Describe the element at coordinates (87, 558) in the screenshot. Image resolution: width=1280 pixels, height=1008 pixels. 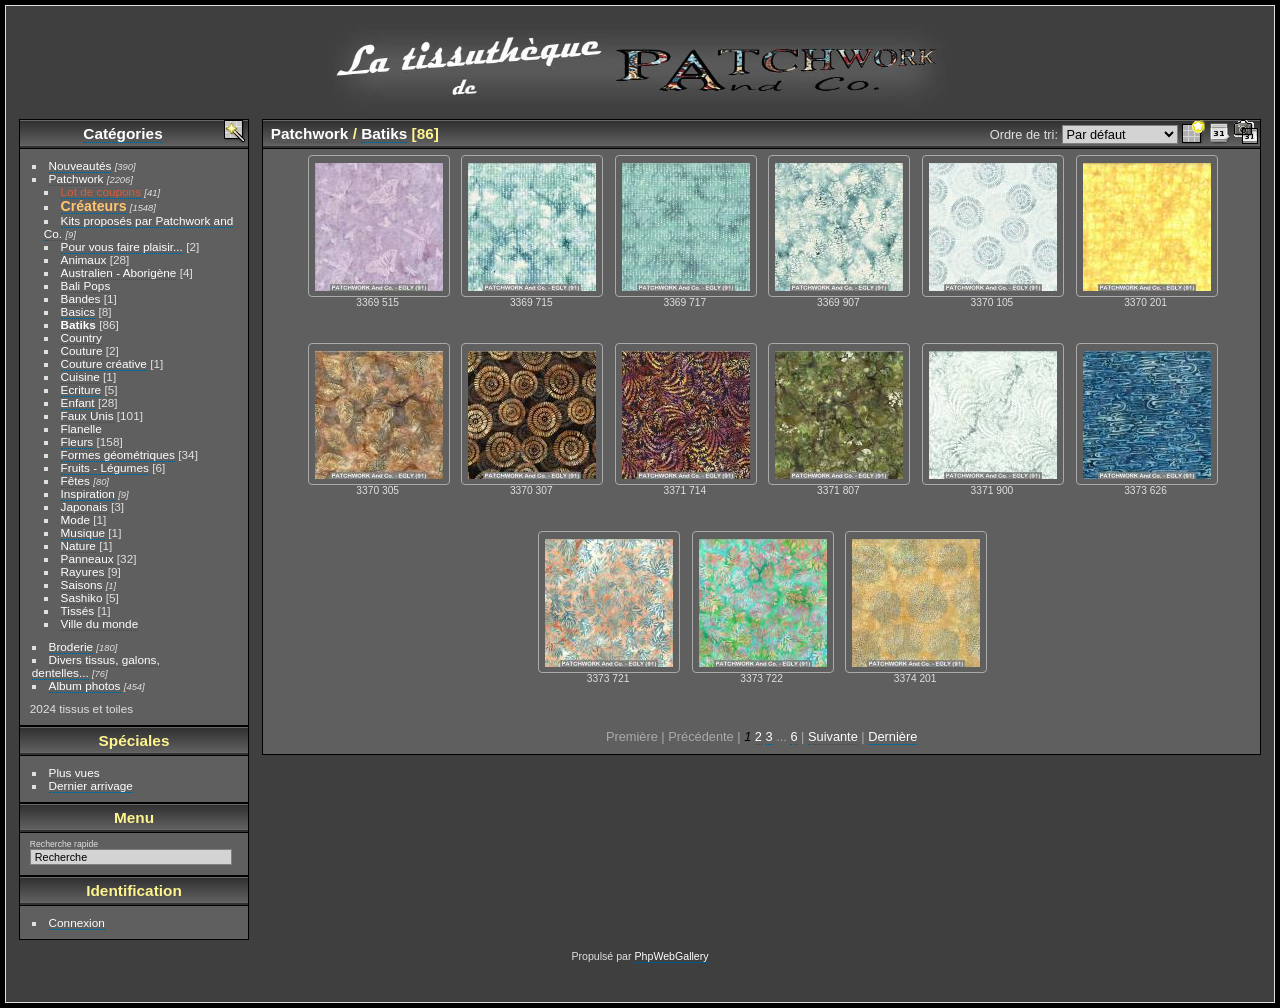
I see `Panneaux` at that location.